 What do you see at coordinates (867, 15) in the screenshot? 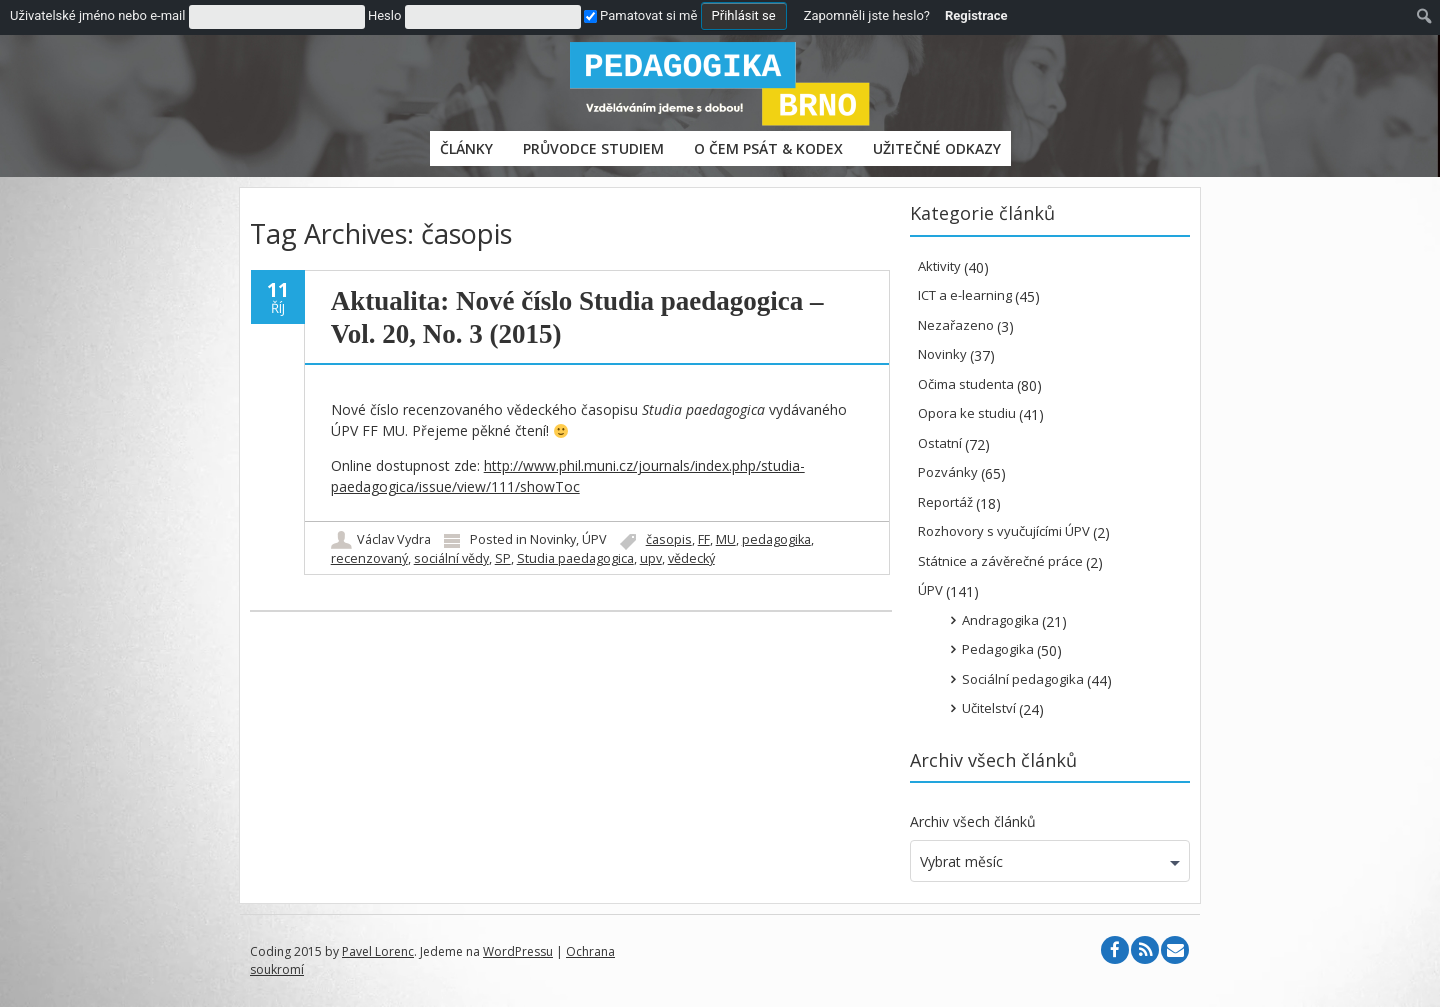
I see `Zapomněli jste heslo?` at bounding box center [867, 15].